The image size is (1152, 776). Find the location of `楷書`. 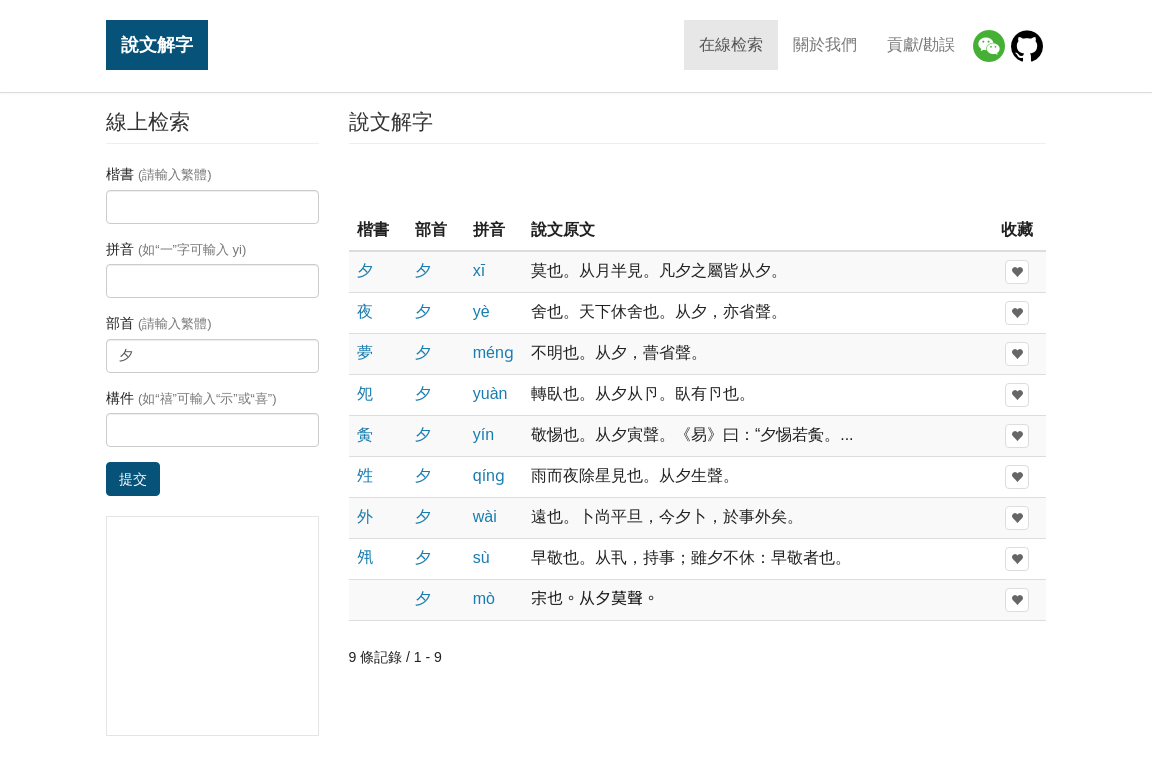

楷書 is located at coordinates (159, 174).